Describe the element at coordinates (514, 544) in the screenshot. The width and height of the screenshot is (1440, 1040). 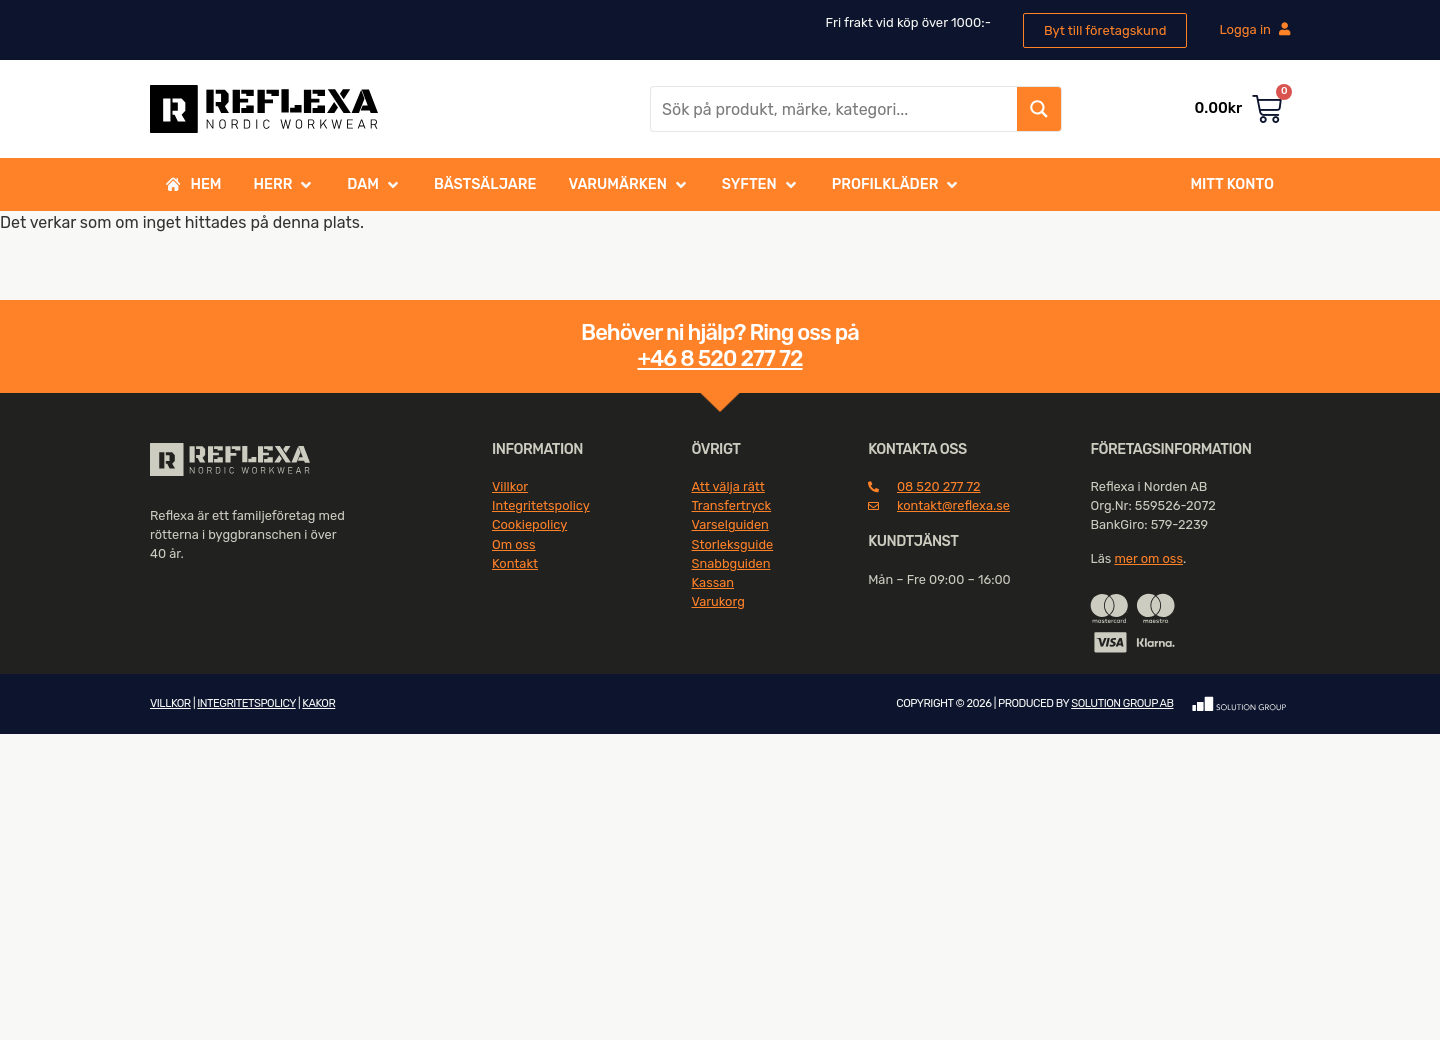
I see `Om oss` at that location.